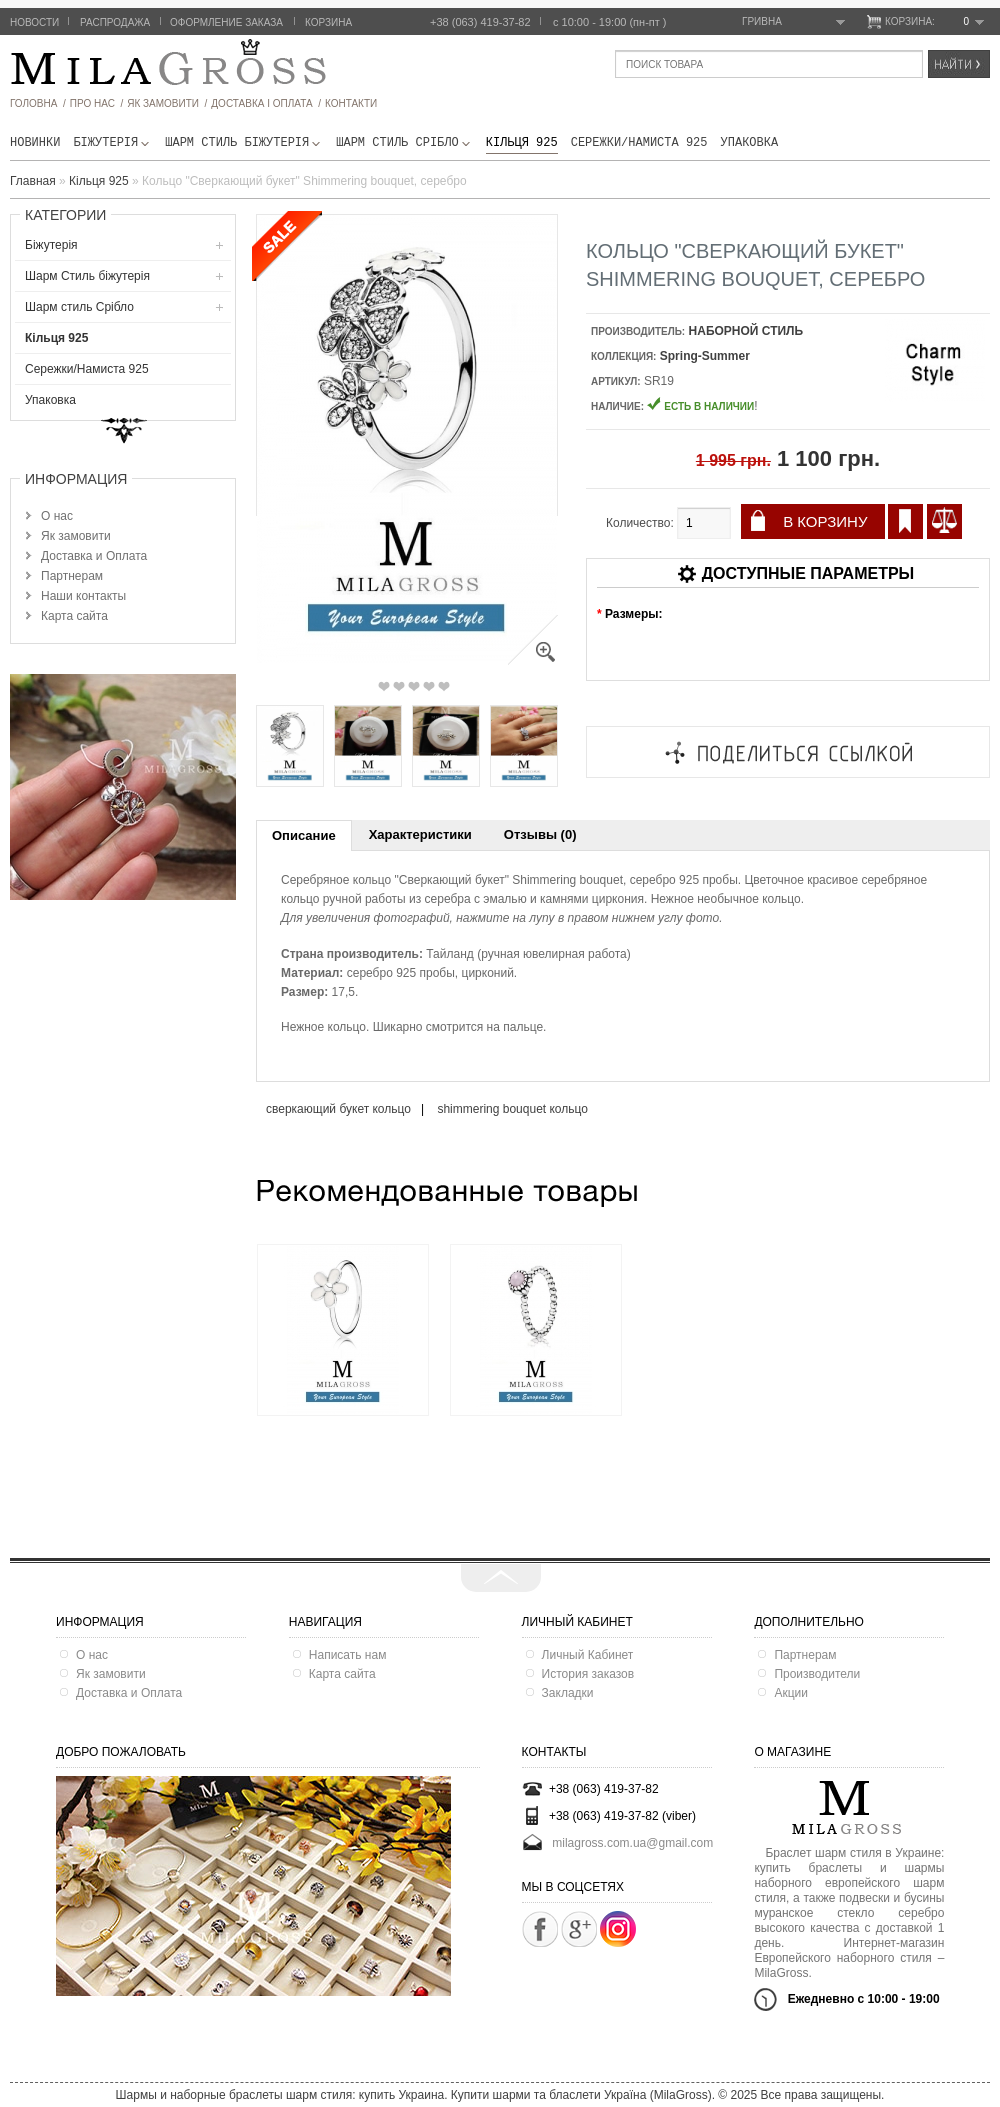  I want to click on головна /, so click(38, 103).